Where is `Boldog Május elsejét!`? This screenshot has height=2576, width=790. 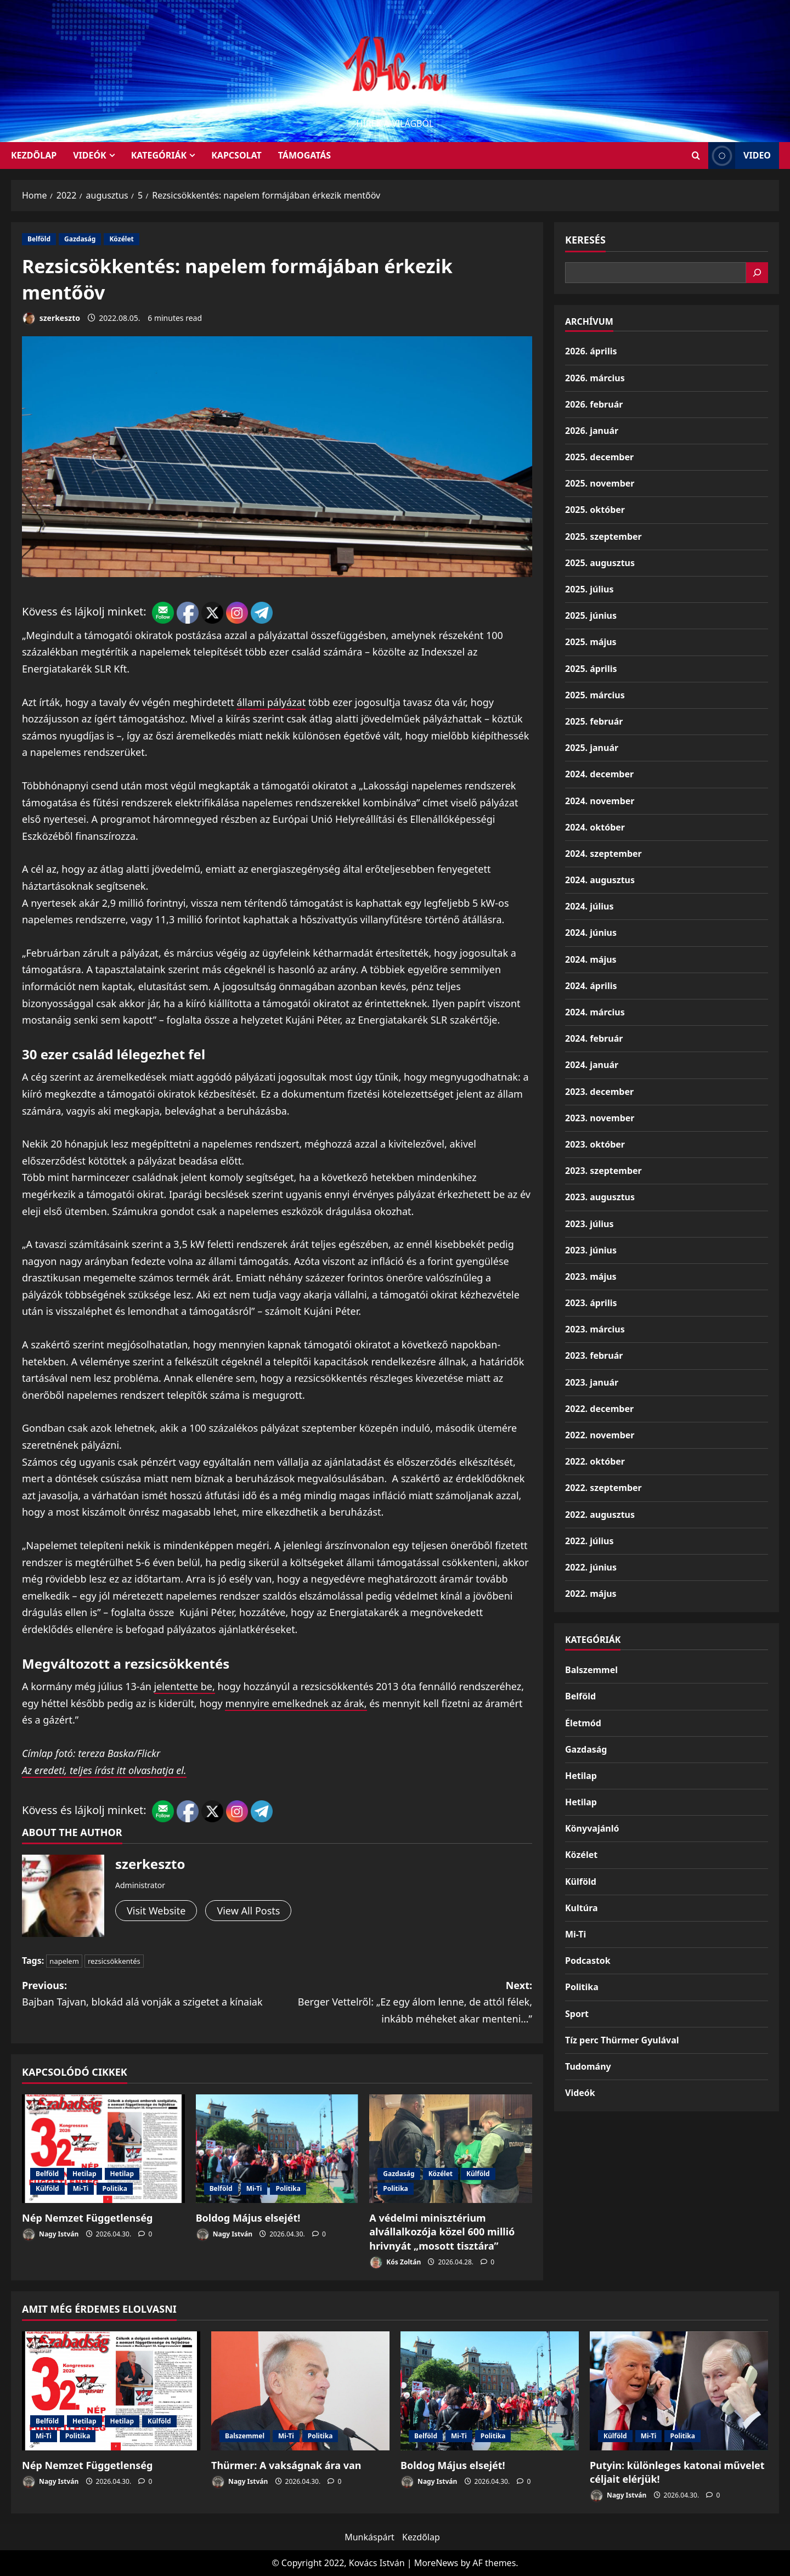 Boldog Május elsejét! is located at coordinates (248, 2217).